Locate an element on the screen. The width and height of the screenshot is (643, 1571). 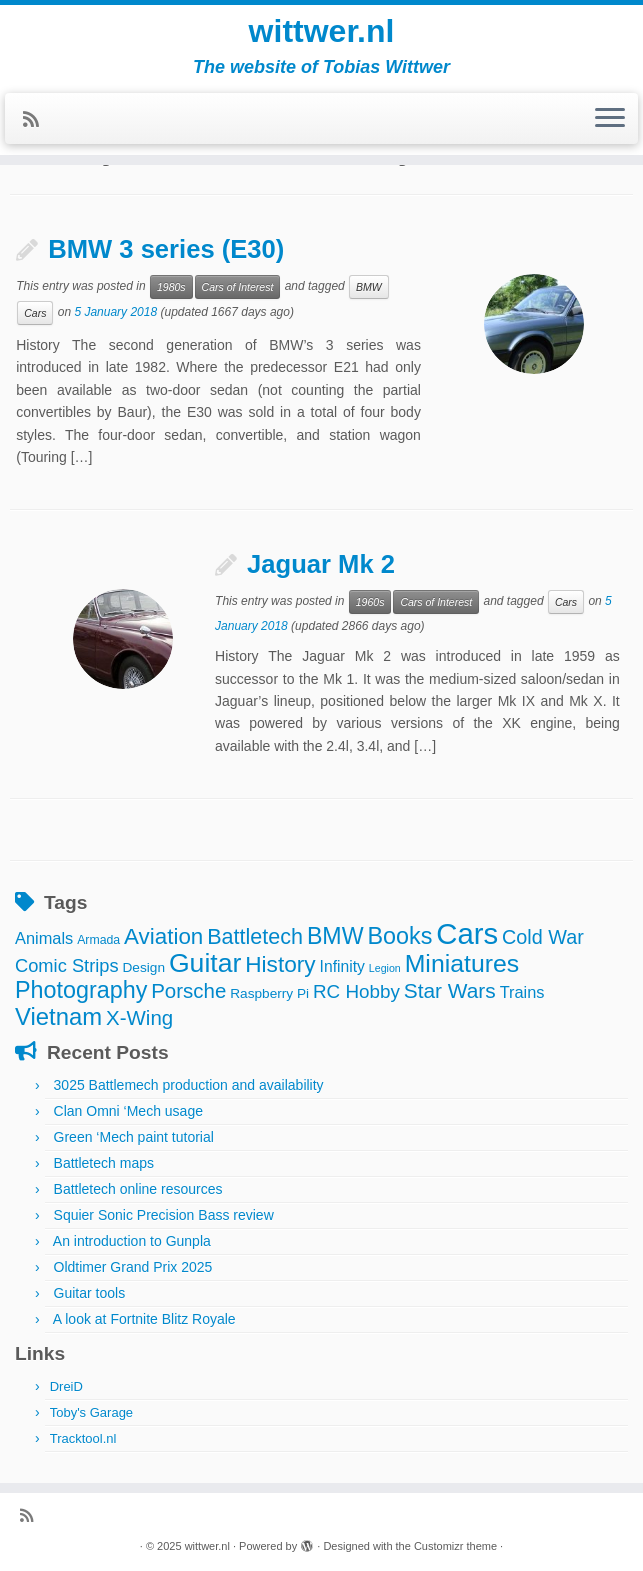
BMW is located at coordinates (369, 287).